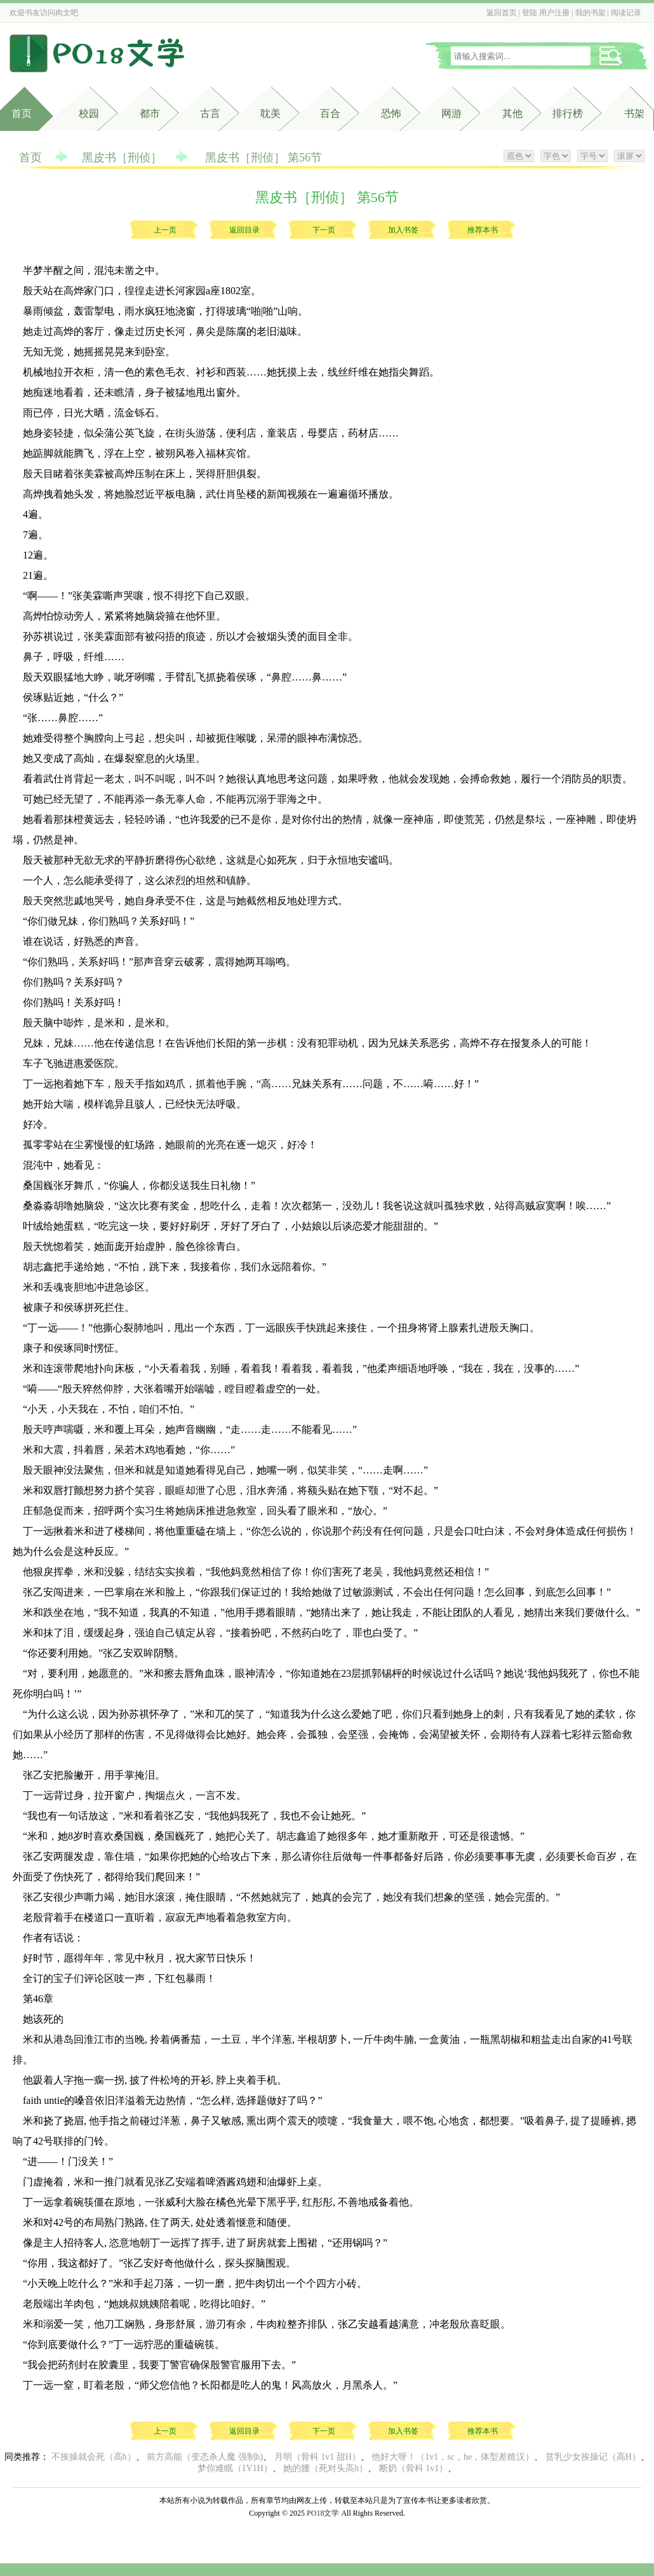 The height and width of the screenshot is (2576, 654). I want to click on 上一页, so click(165, 230).